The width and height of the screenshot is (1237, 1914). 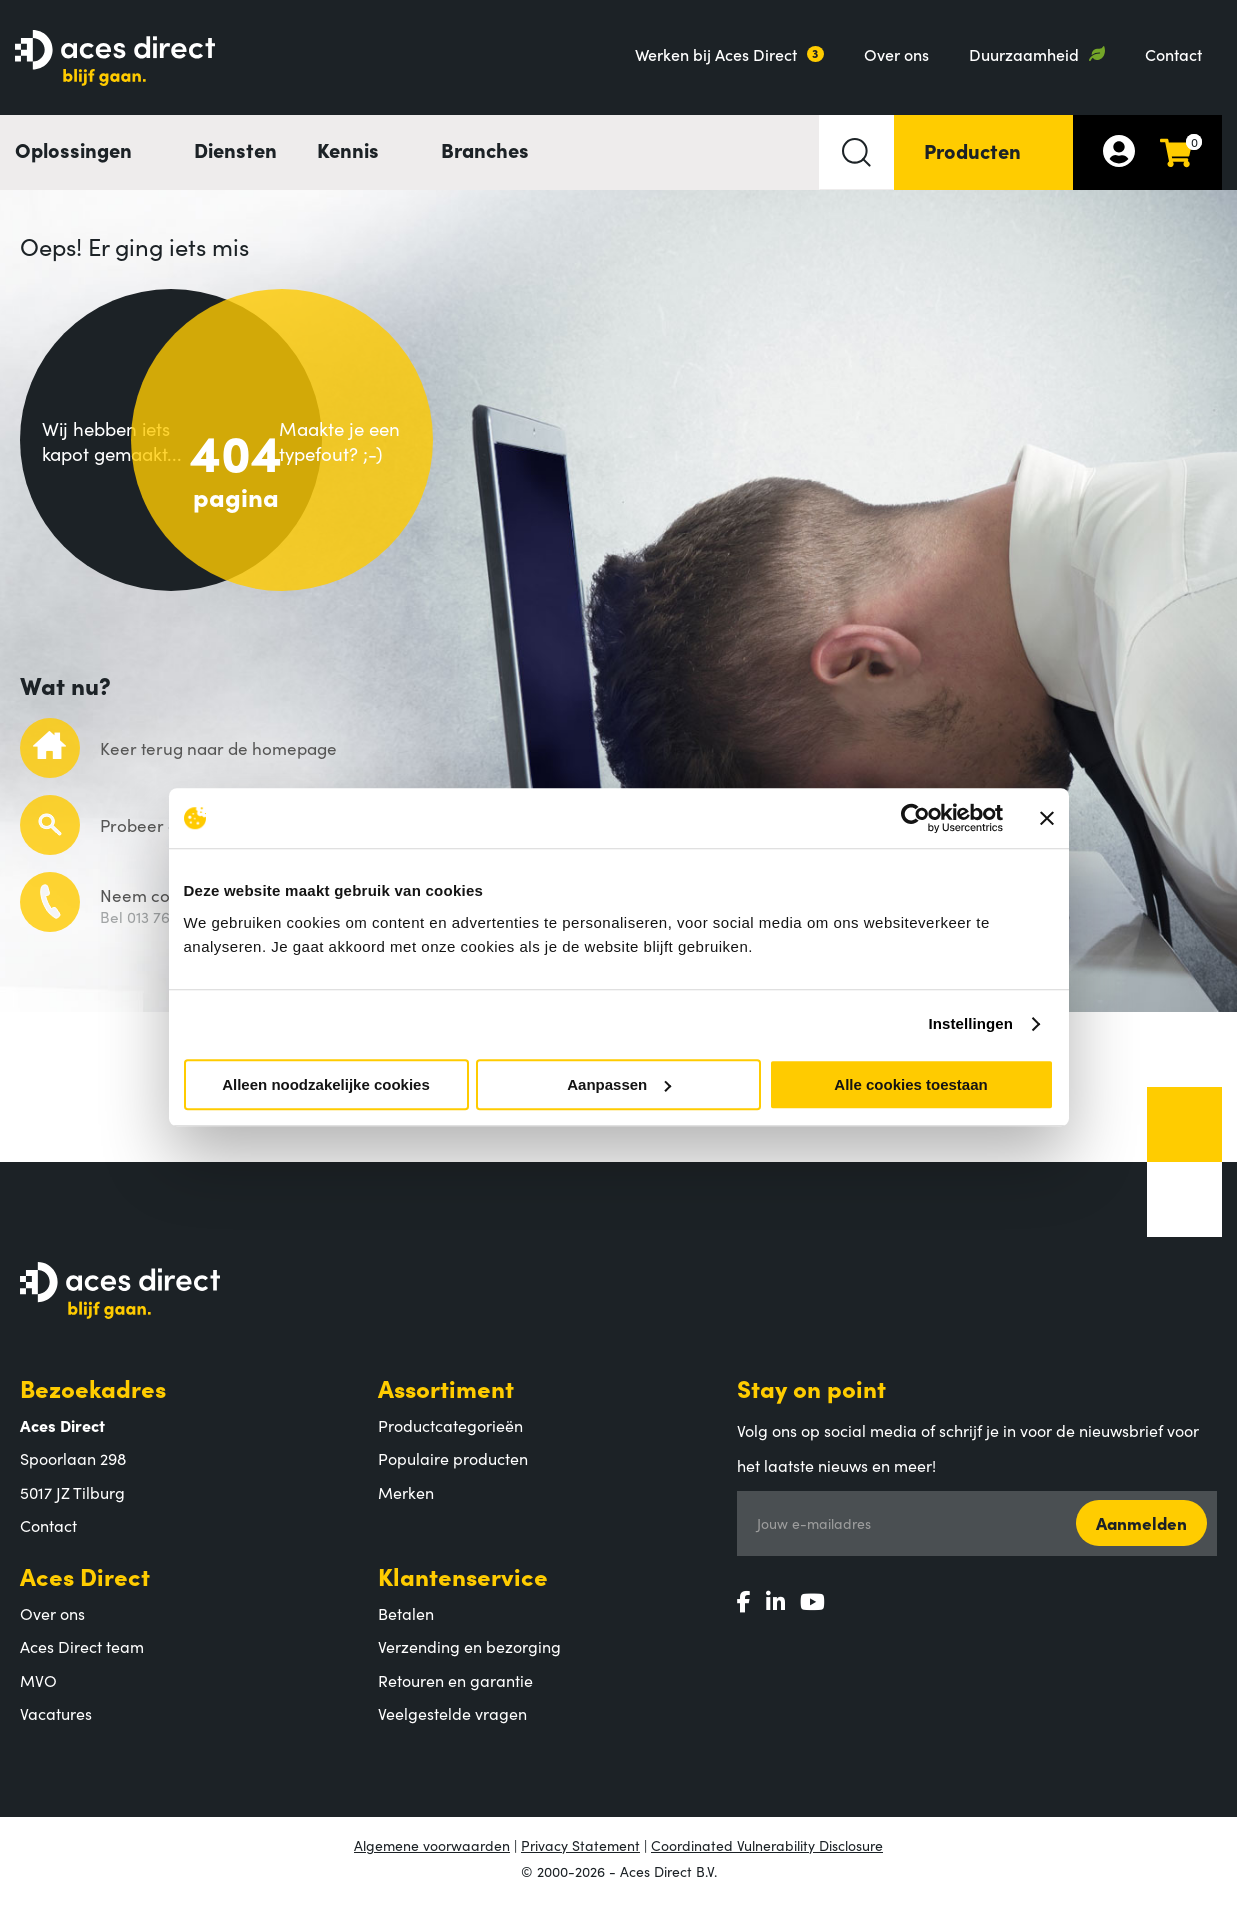 I want to click on Productcategorieën, so click(x=450, y=1438).